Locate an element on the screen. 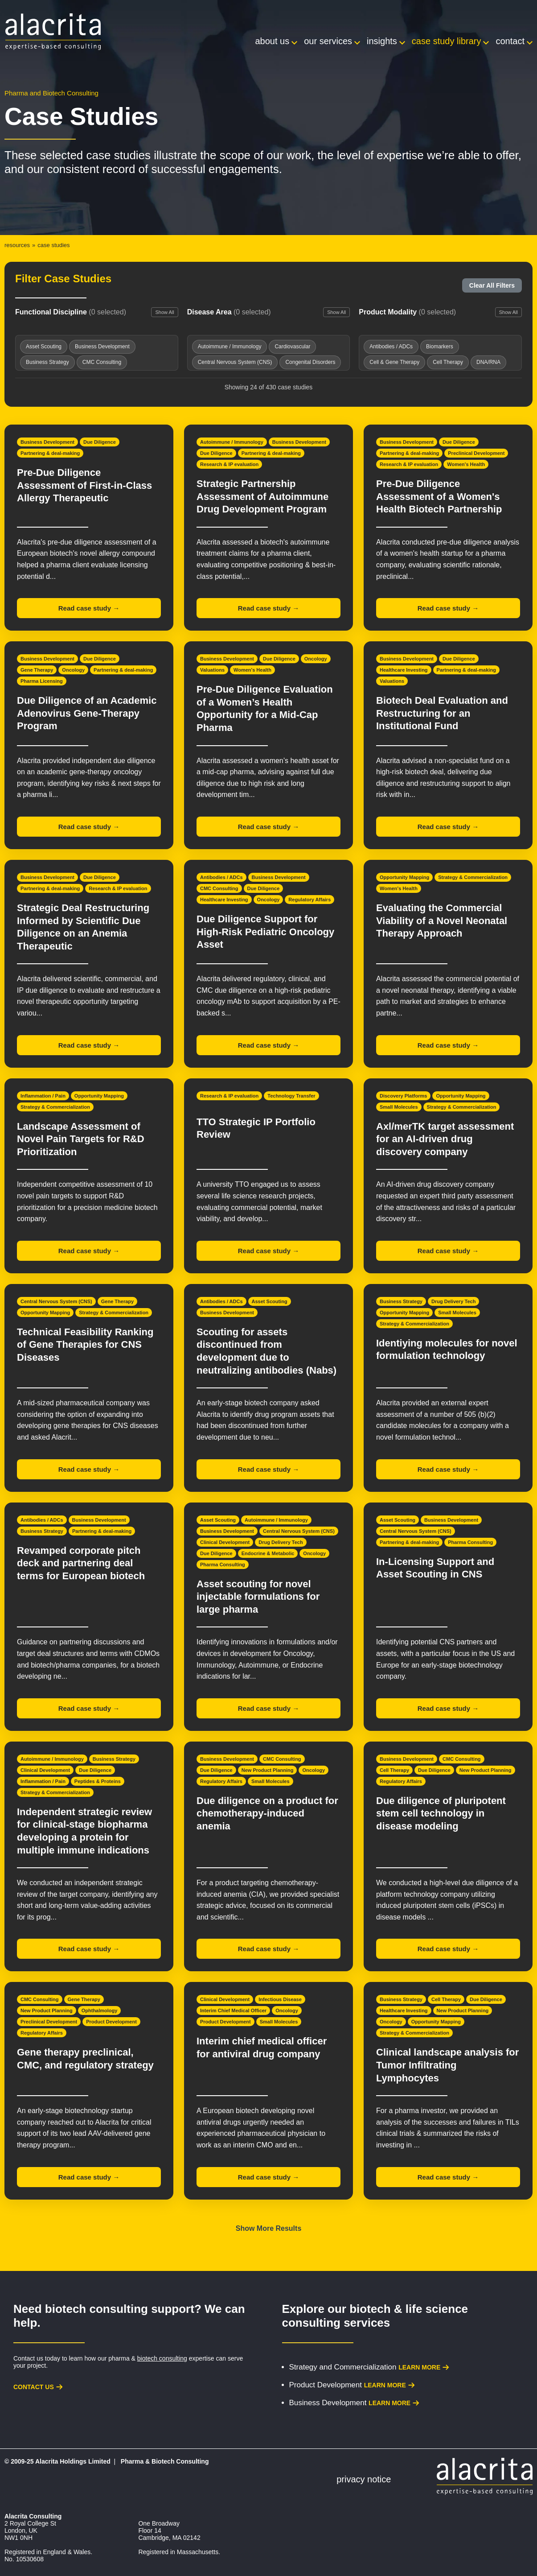  Discovery Platforms is located at coordinates (403, 1095).